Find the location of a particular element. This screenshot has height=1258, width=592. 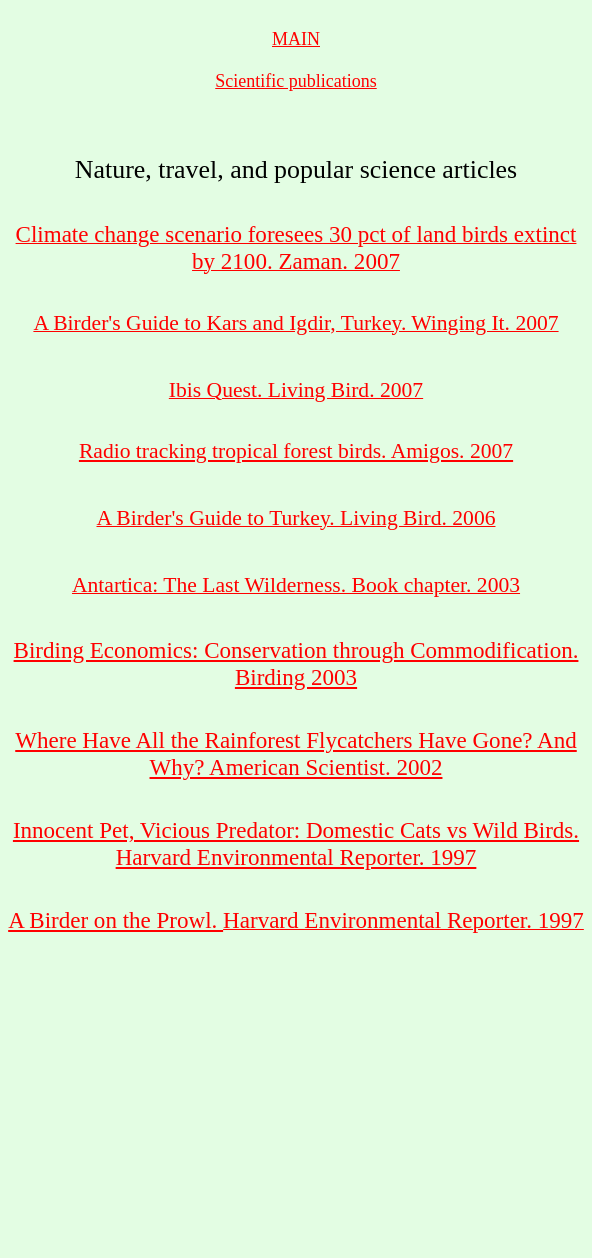

MAIN is located at coordinates (296, 39).